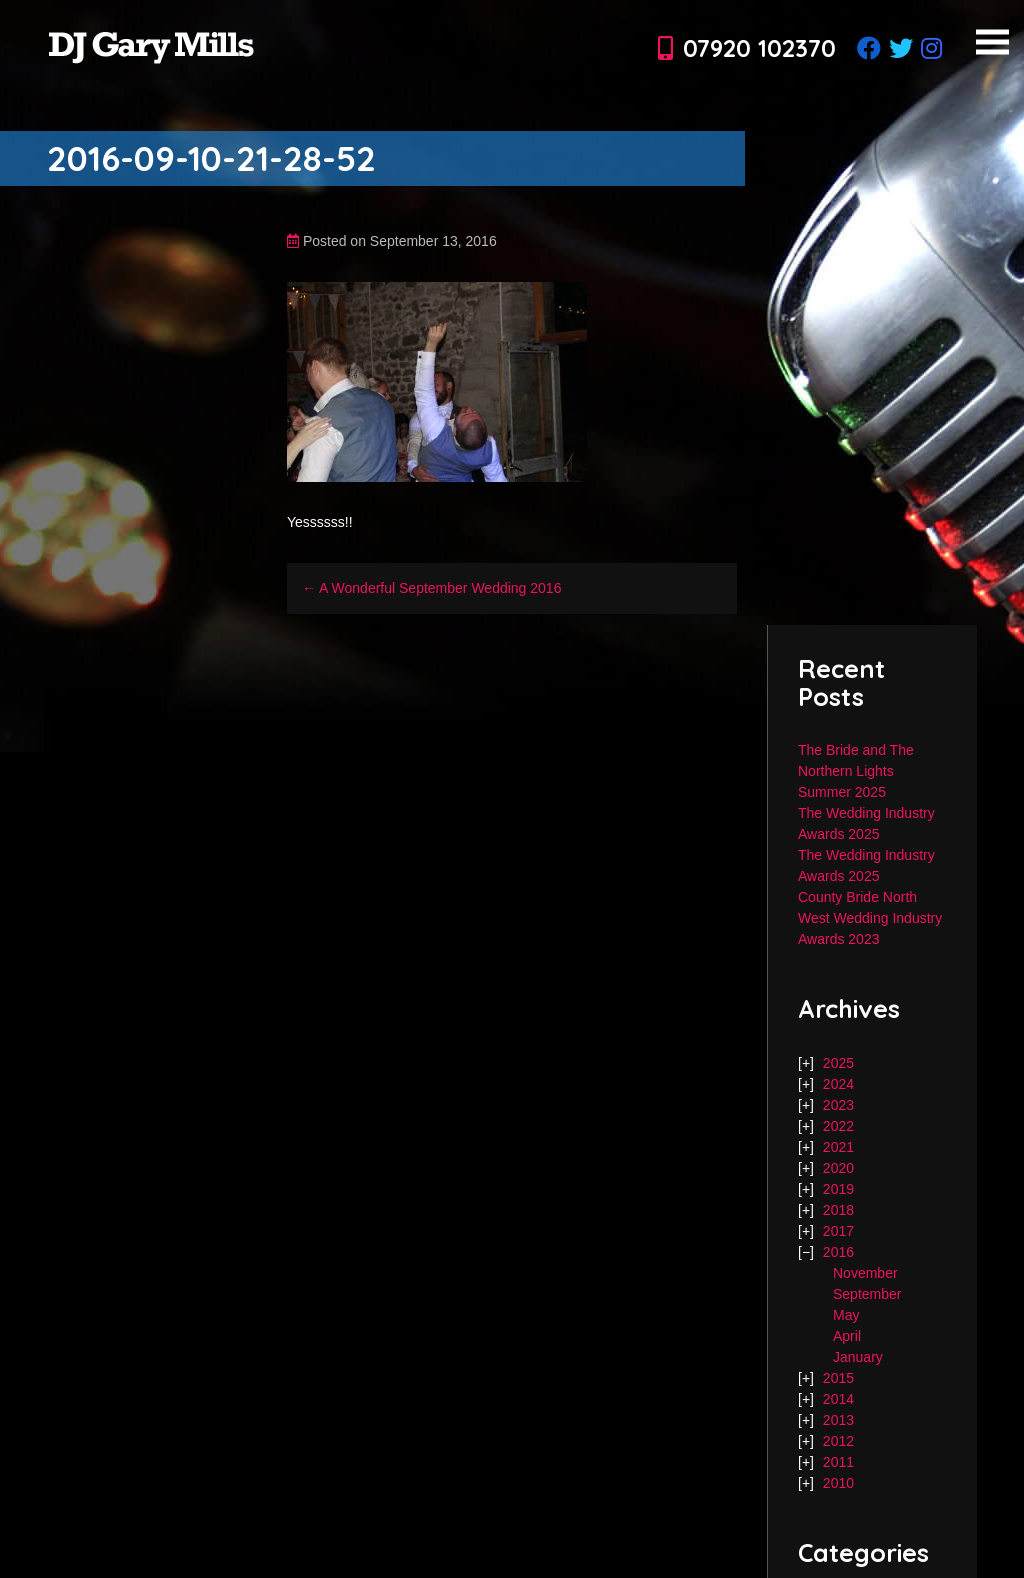 This screenshot has width=1024, height=1578. I want to click on 2023, so click(838, 1105).